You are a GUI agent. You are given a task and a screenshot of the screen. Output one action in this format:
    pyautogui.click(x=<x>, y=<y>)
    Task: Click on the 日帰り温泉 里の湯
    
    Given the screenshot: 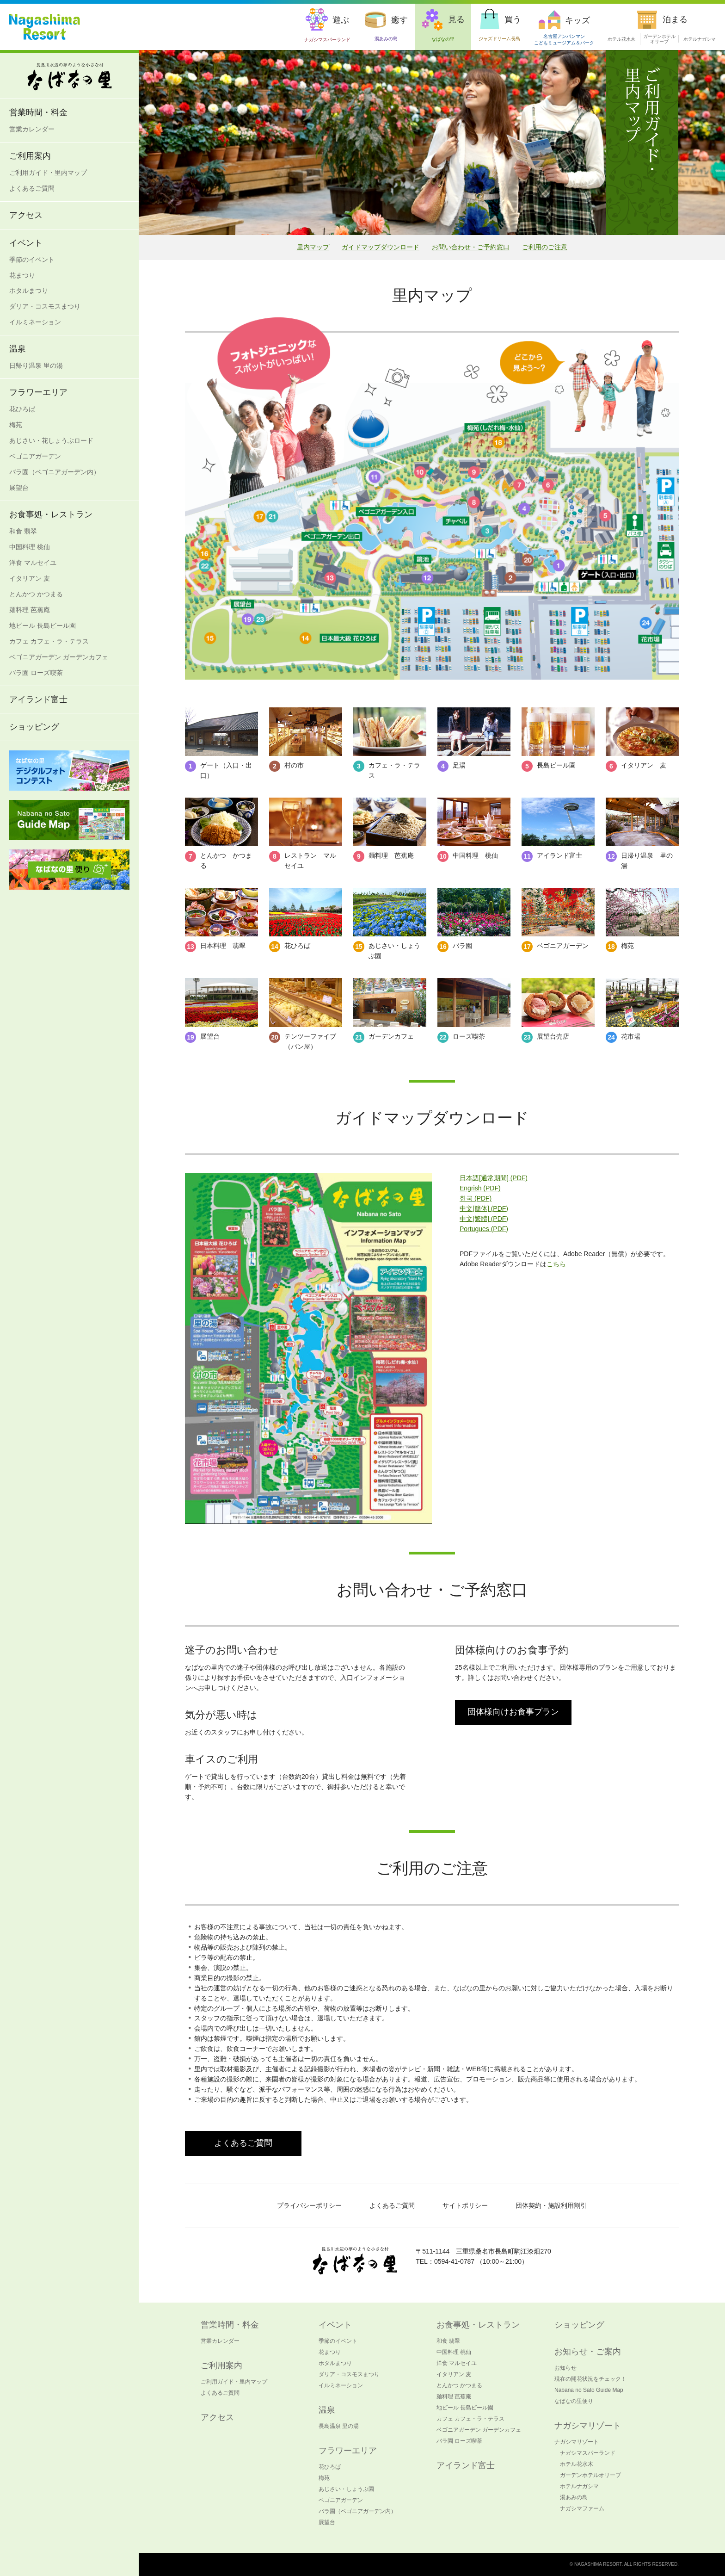 What is the action you would take?
    pyautogui.click(x=36, y=365)
    